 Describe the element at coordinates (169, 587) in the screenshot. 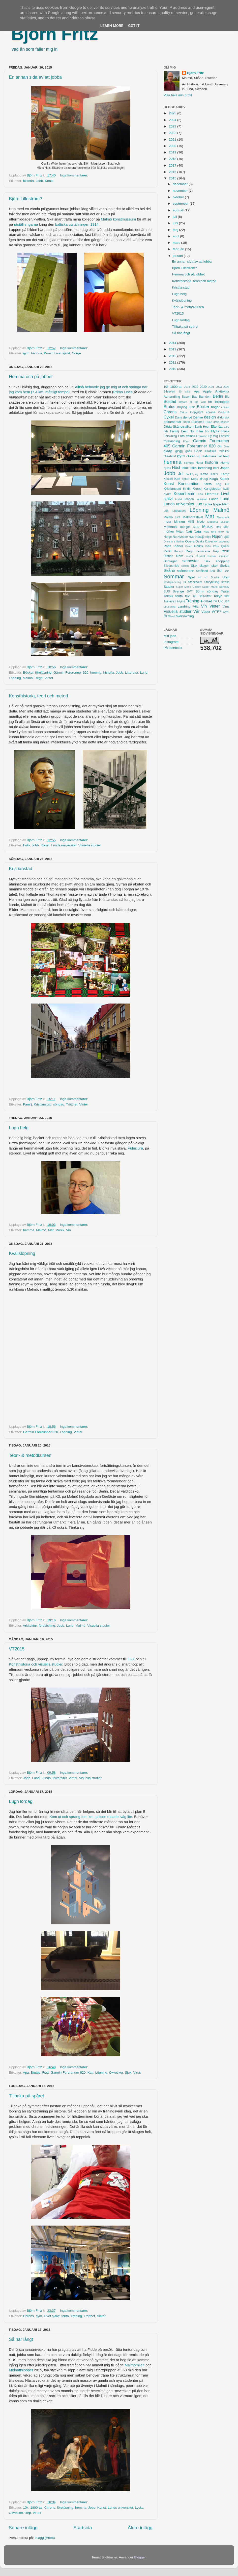

I see `Studier` at that location.